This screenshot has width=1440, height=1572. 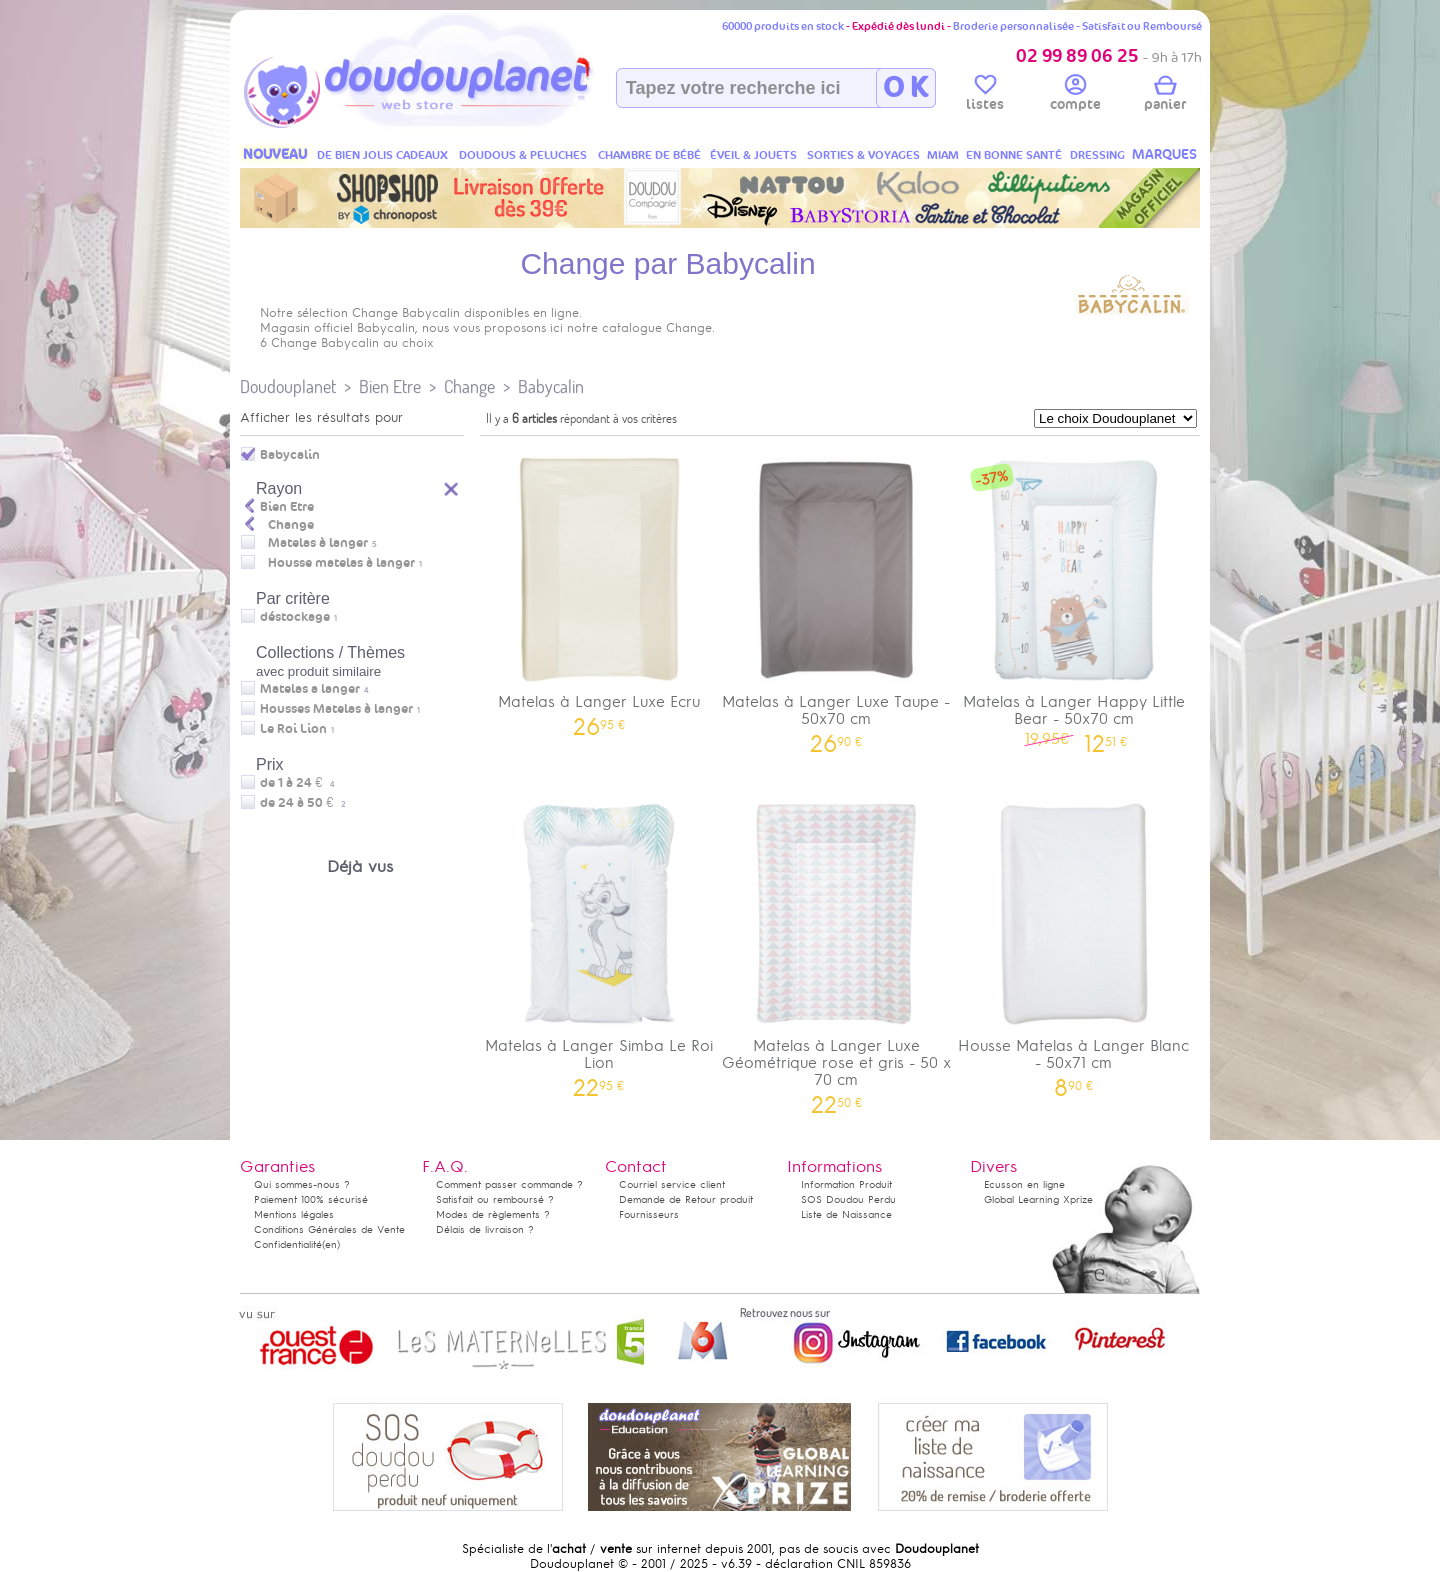 I want to click on Confidentialité, so click(x=288, y=1244).